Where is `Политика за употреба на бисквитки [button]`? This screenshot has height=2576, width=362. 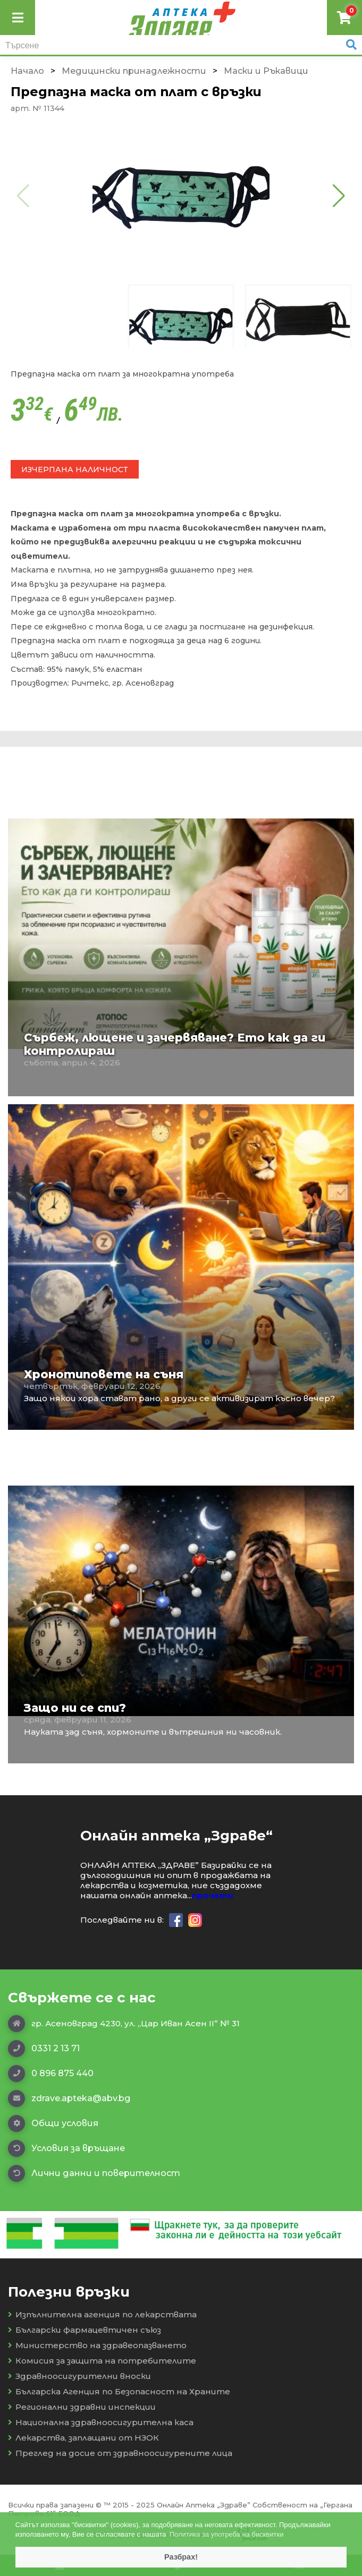 Политика за употреба на бисквитки [button] is located at coordinates (227, 2534).